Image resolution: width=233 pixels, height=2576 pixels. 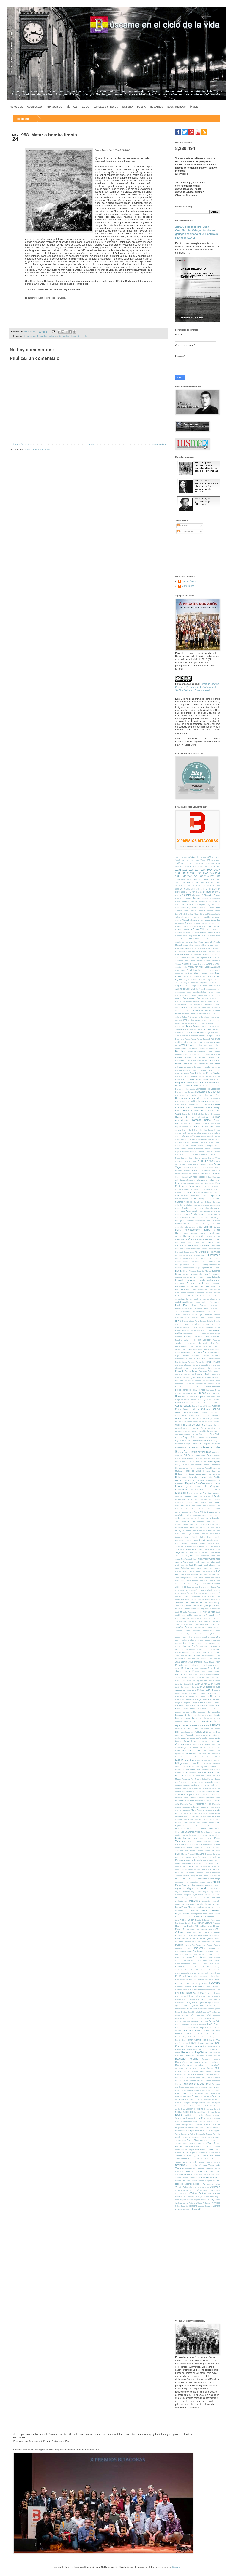 I want to click on Banco ADN, so click(x=197, y=1048).